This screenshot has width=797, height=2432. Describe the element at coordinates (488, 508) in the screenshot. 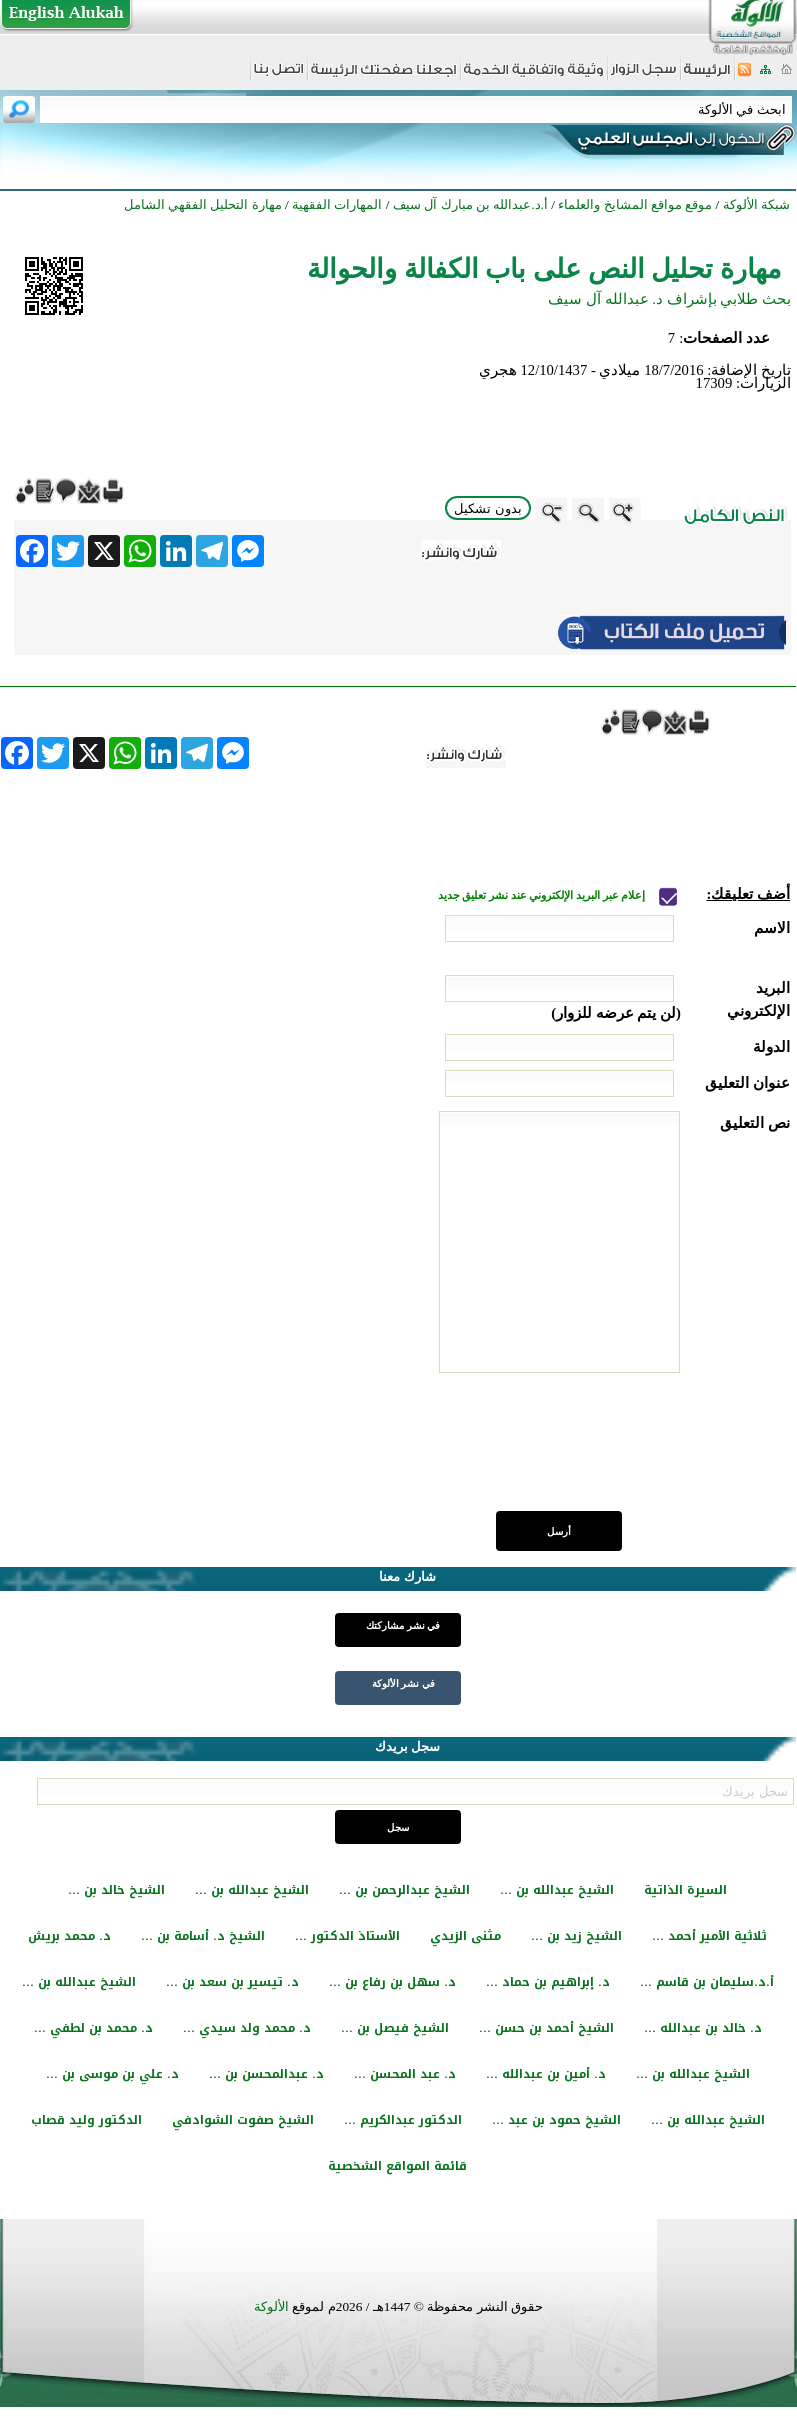

I see `بدون تشكيل` at that location.